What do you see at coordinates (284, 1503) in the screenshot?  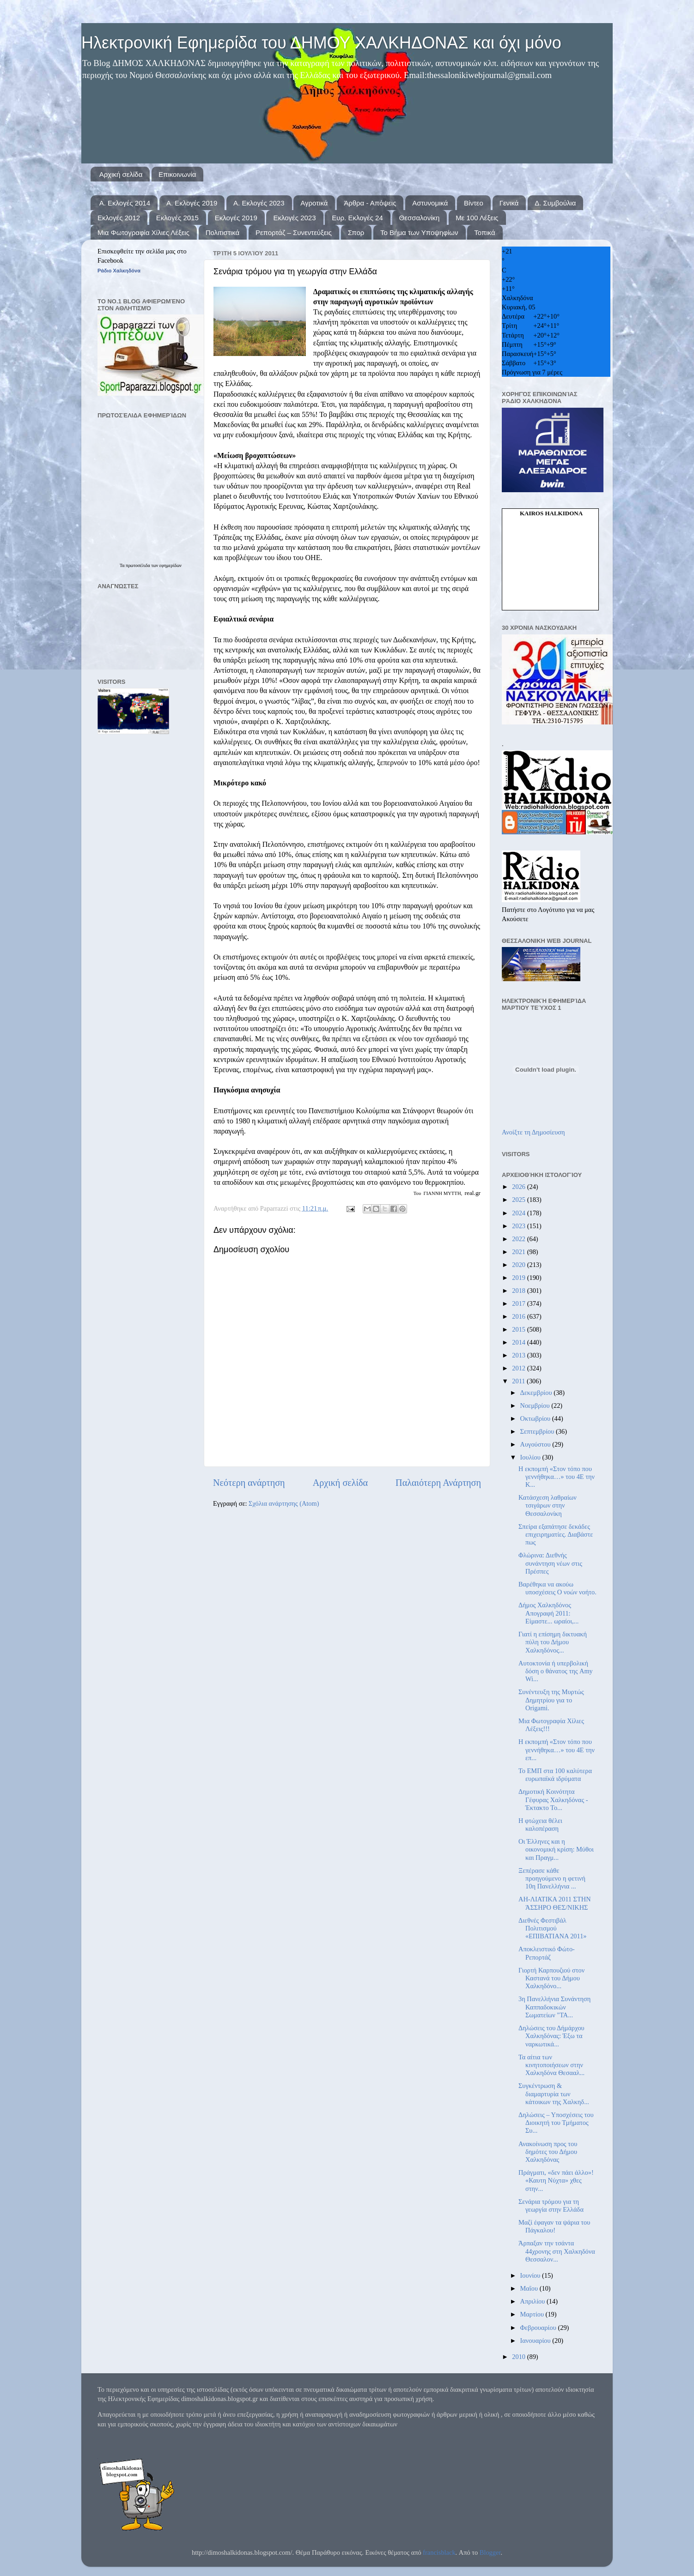 I see `Σχόλια ανάρτησης (Atom)` at bounding box center [284, 1503].